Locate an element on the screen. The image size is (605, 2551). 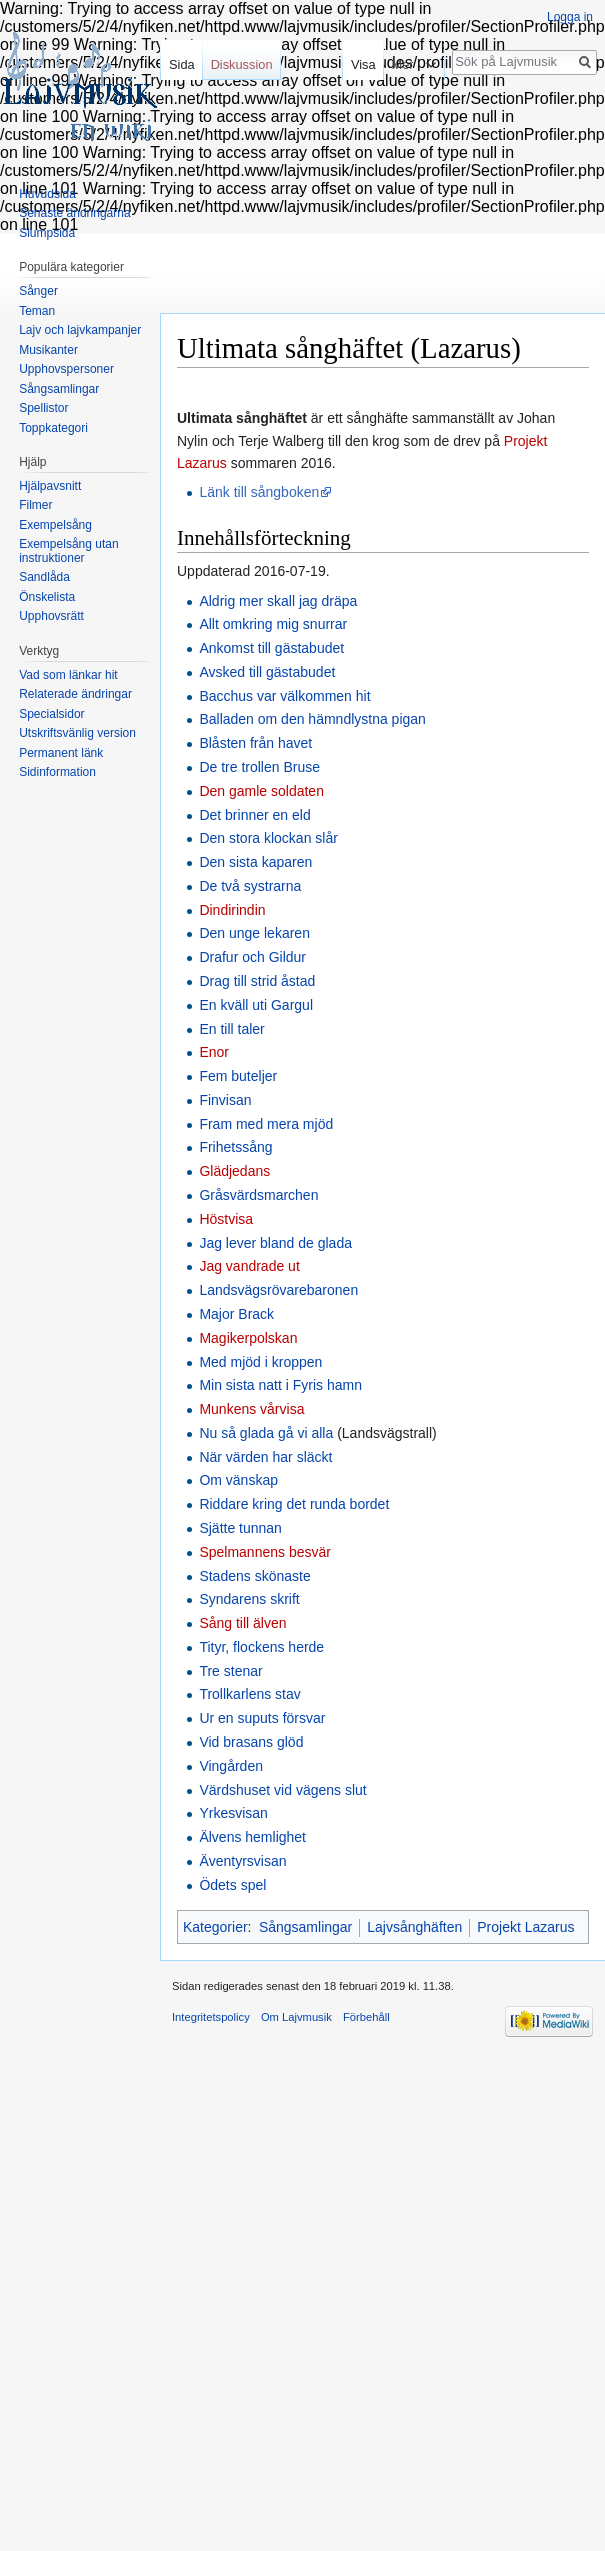
Munkens vårvisa is located at coordinates (251, 1409).